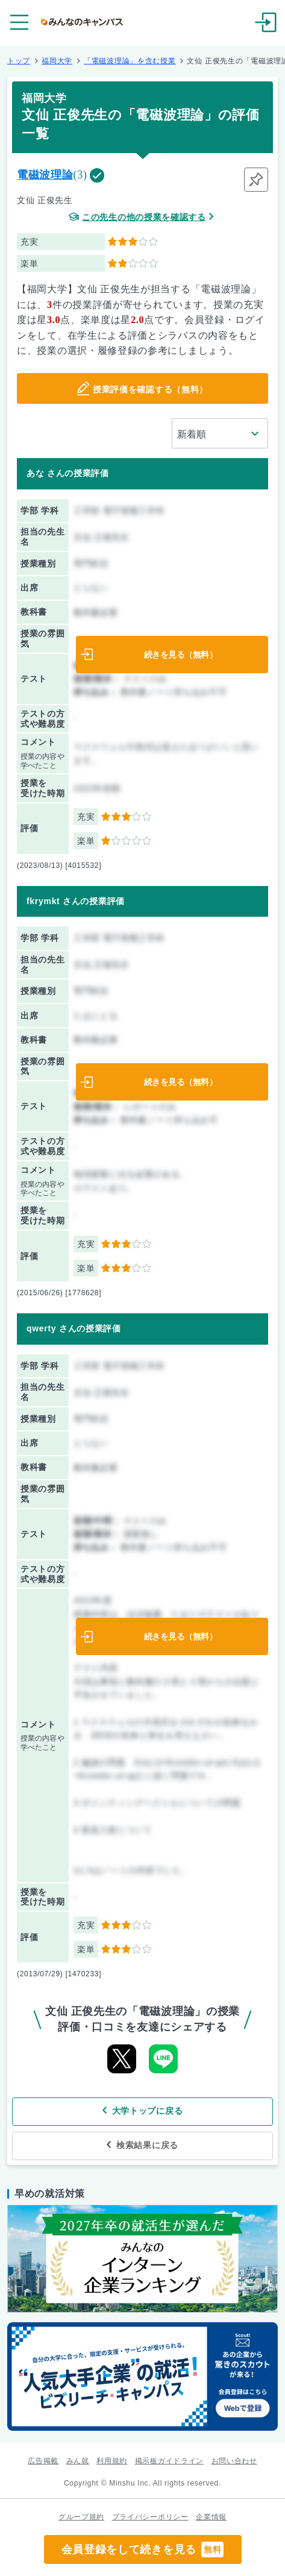 The image size is (285, 2576). I want to click on この先生の他の授業を確認する, so click(144, 217).